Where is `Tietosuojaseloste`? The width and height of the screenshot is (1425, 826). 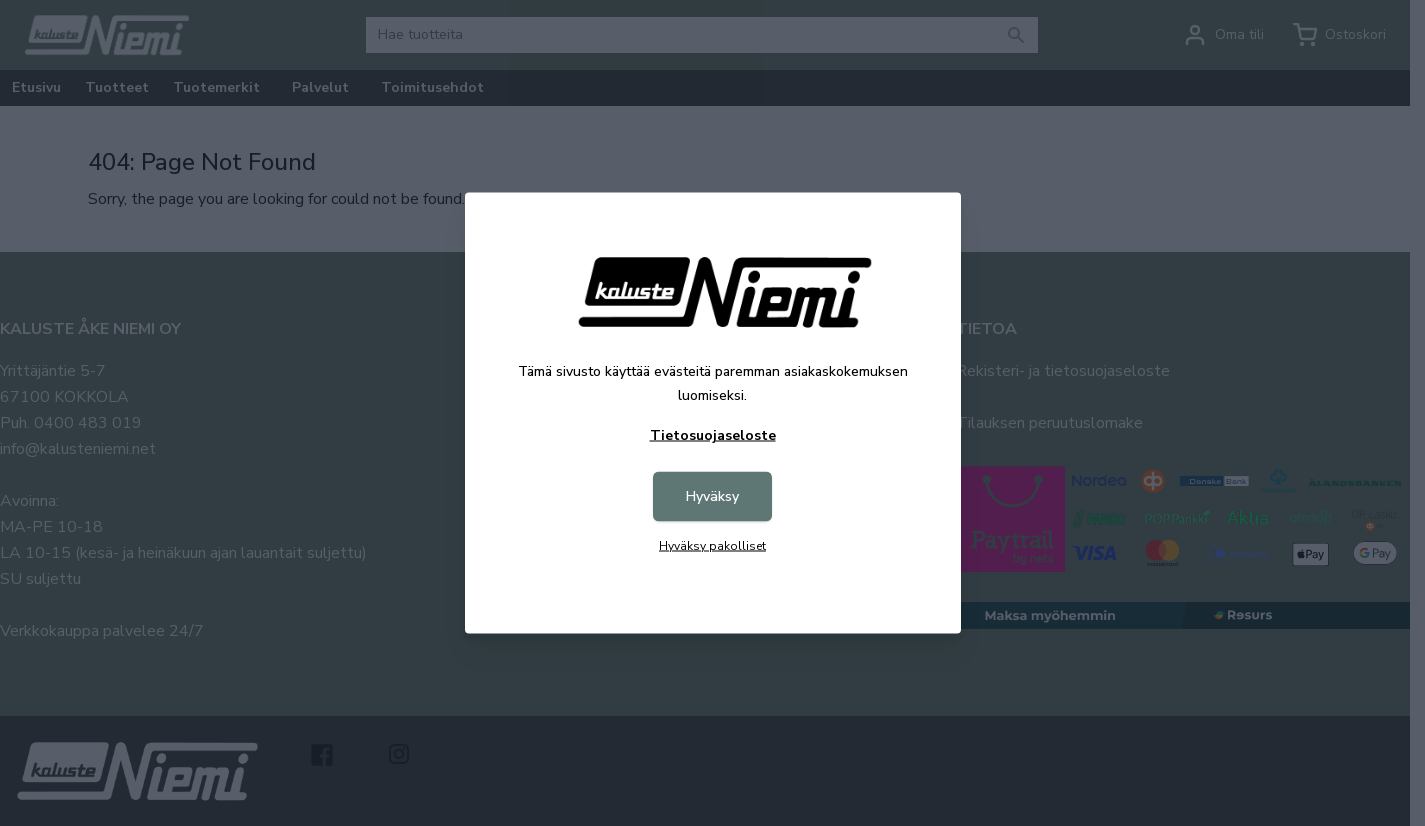
Tietosuojaseloste is located at coordinates (713, 435).